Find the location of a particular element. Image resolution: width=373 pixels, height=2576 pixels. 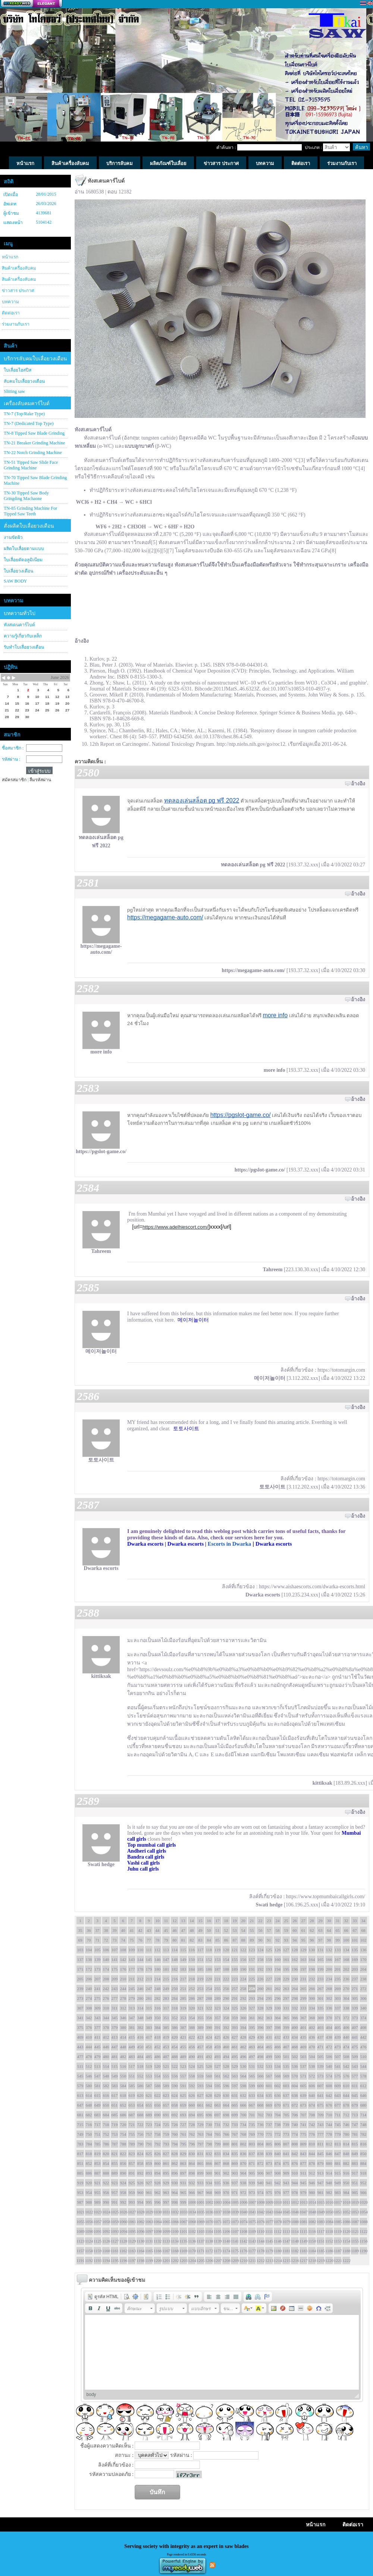

Slitting saw is located at coordinates (14, 391).